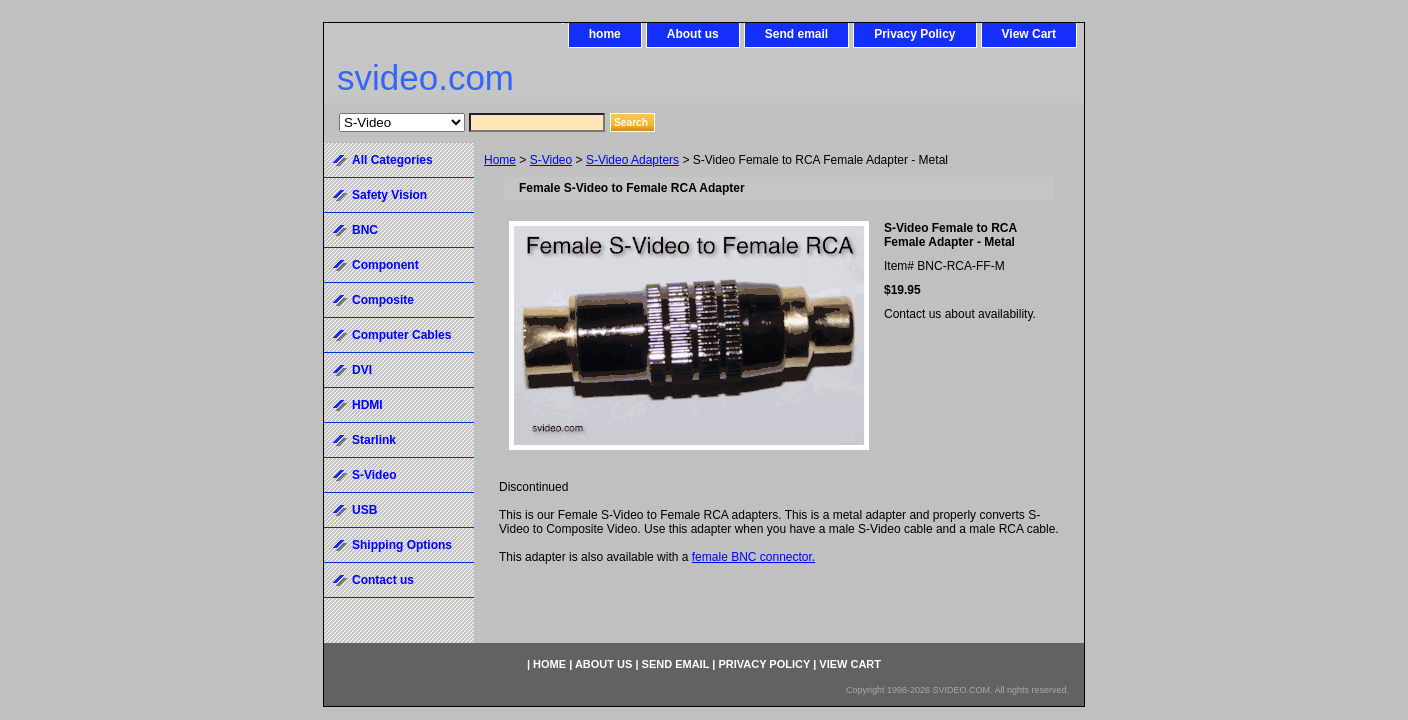 Image resolution: width=1408 pixels, height=720 pixels. What do you see at coordinates (383, 580) in the screenshot?
I see `Contact us` at bounding box center [383, 580].